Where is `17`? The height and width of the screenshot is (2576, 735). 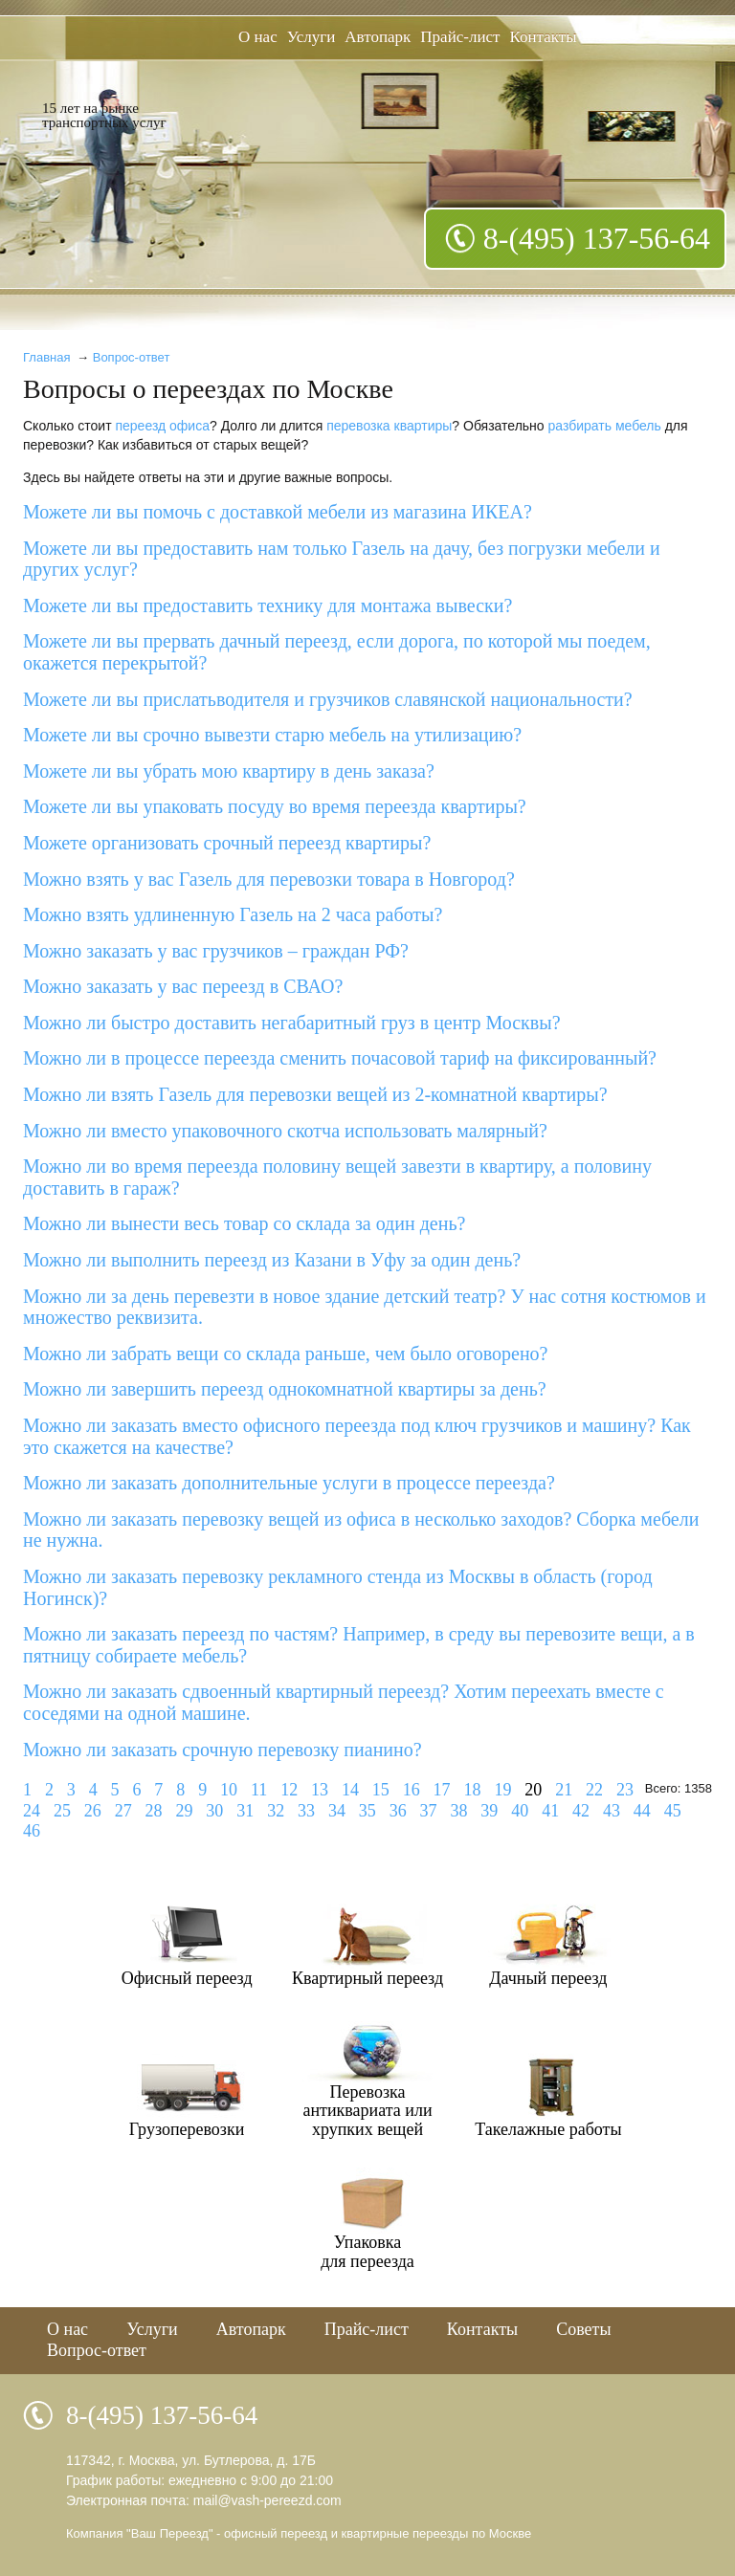
17 is located at coordinates (442, 1789).